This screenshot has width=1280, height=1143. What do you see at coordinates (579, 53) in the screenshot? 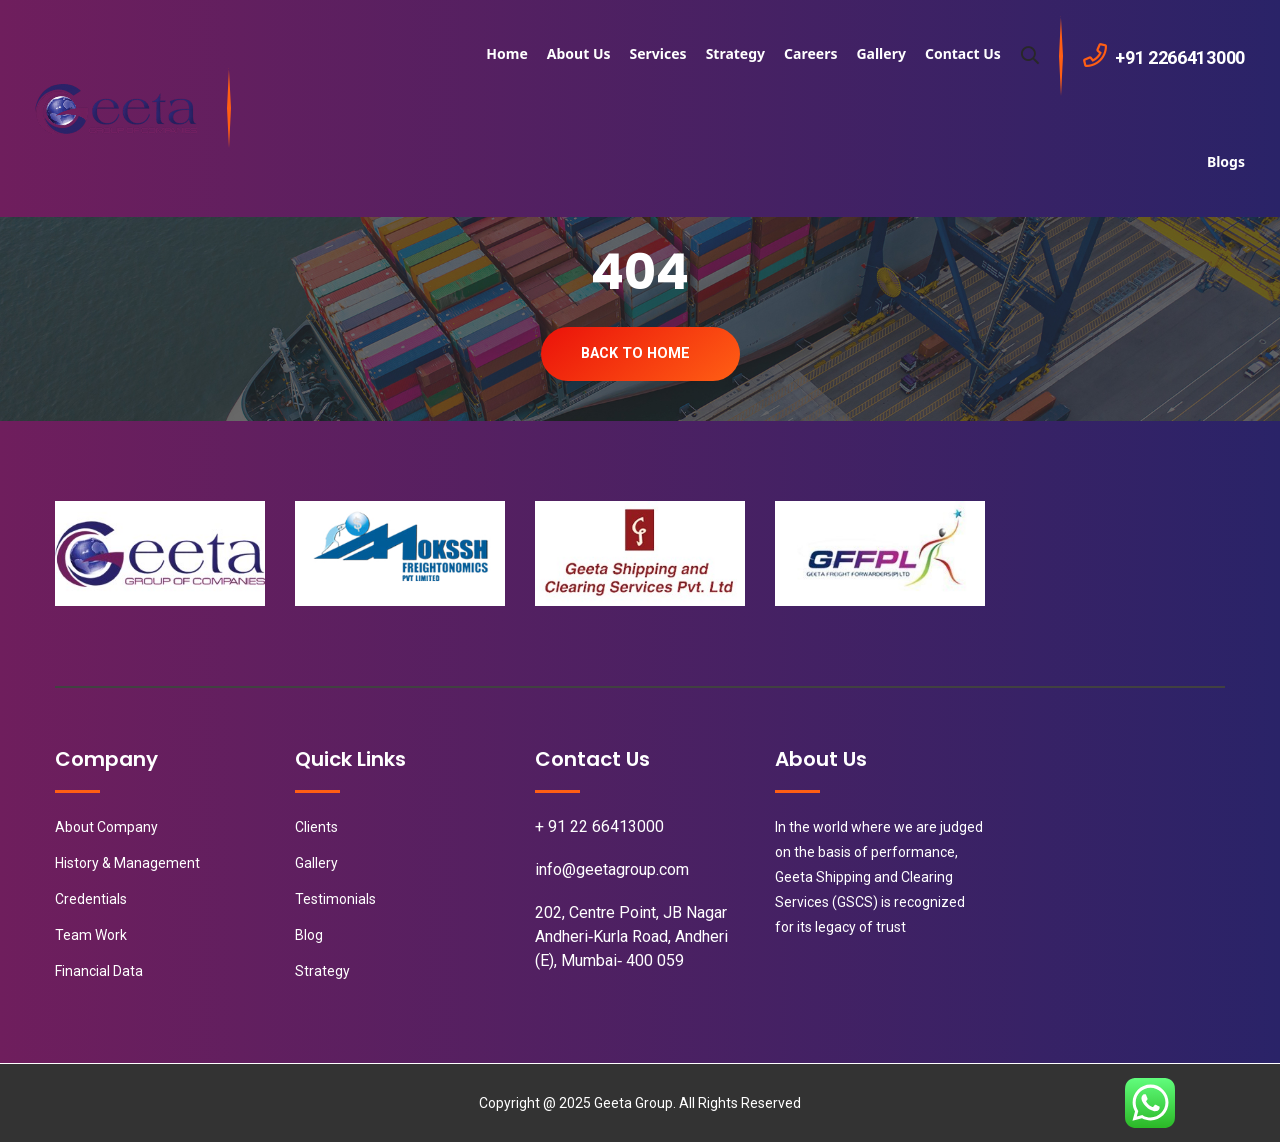
I see `About Us` at bounding box center [579, 53].